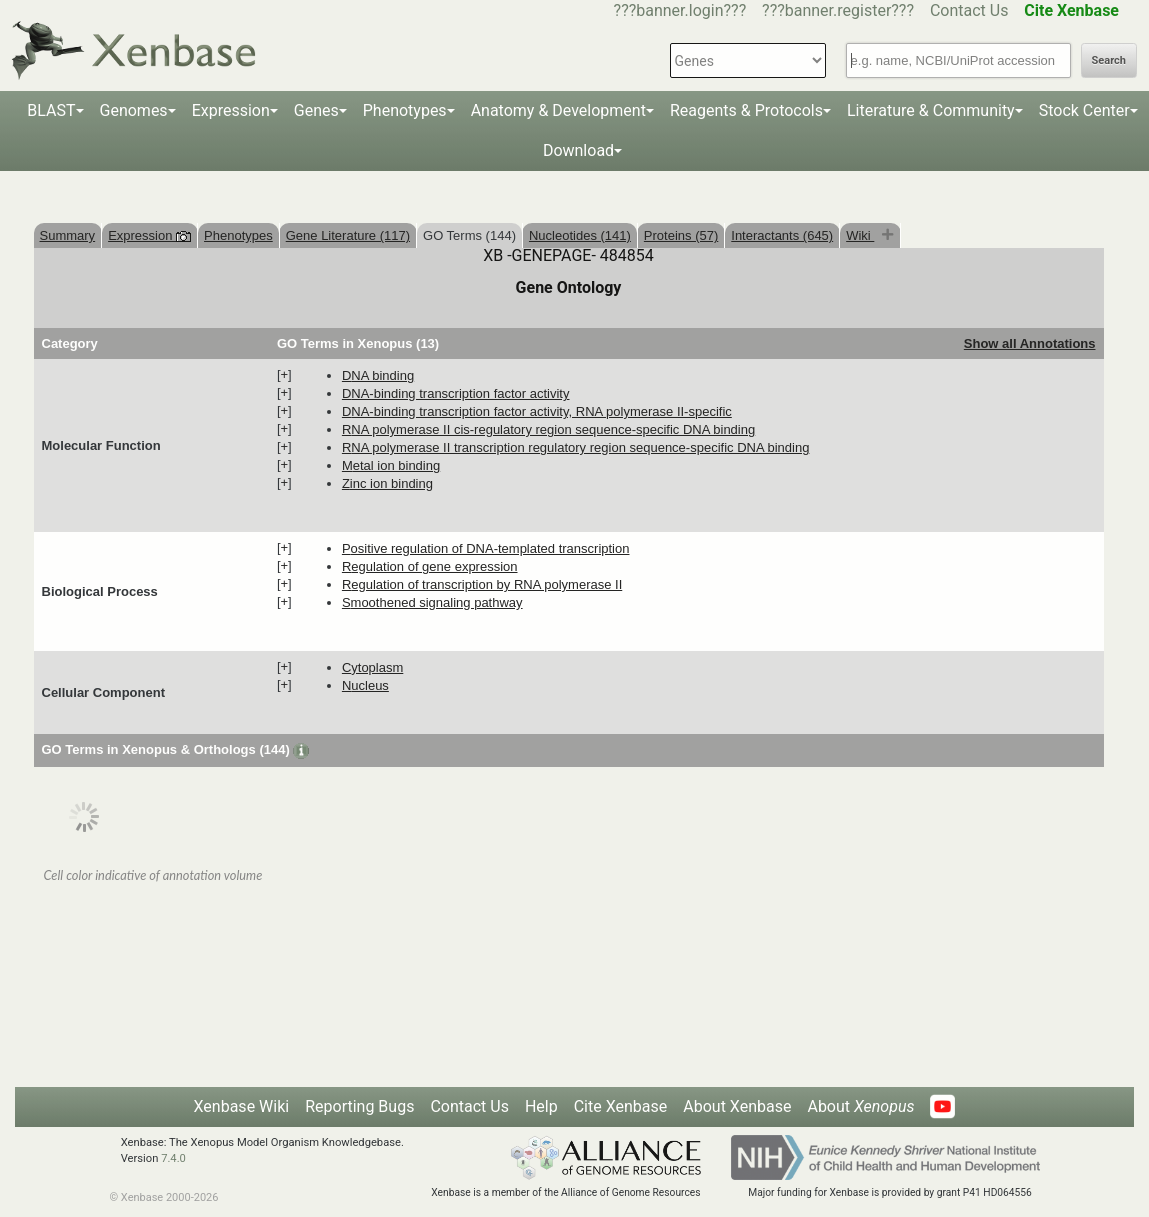 This screenshot has height=1217, width=1149. Describe the element at coordinates (51, 110) in the screenshot. I see `BLAST` at that location.